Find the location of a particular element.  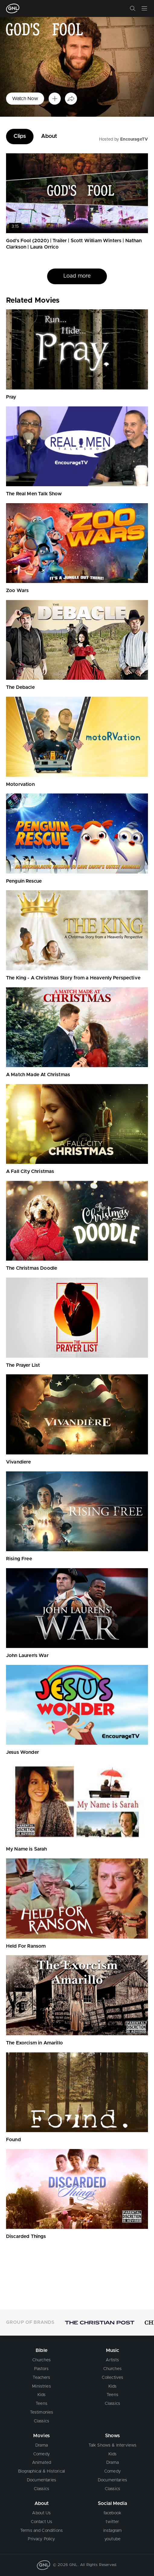

Penguin Rescue is located at coordinates (24, 881).